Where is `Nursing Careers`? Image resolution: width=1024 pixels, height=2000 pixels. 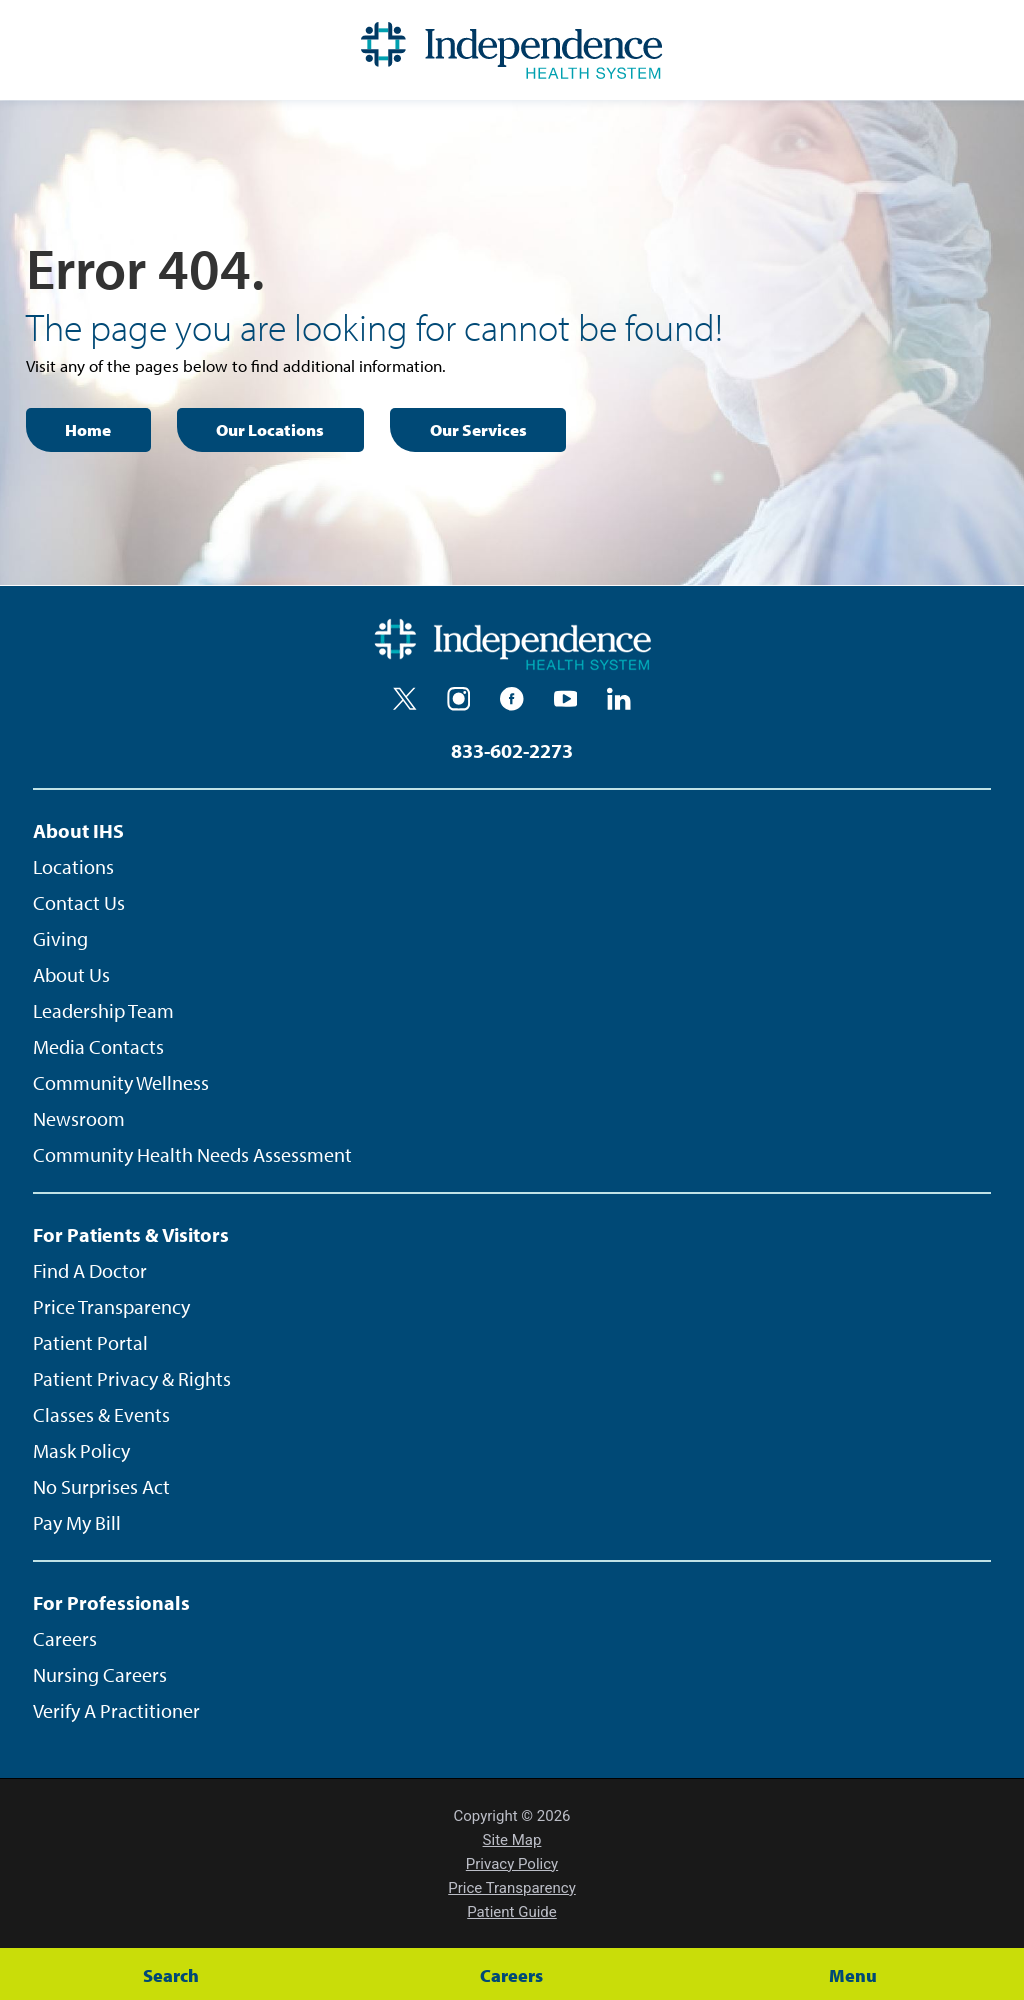 Nursing Careers is located at coordinates (100, 1674).